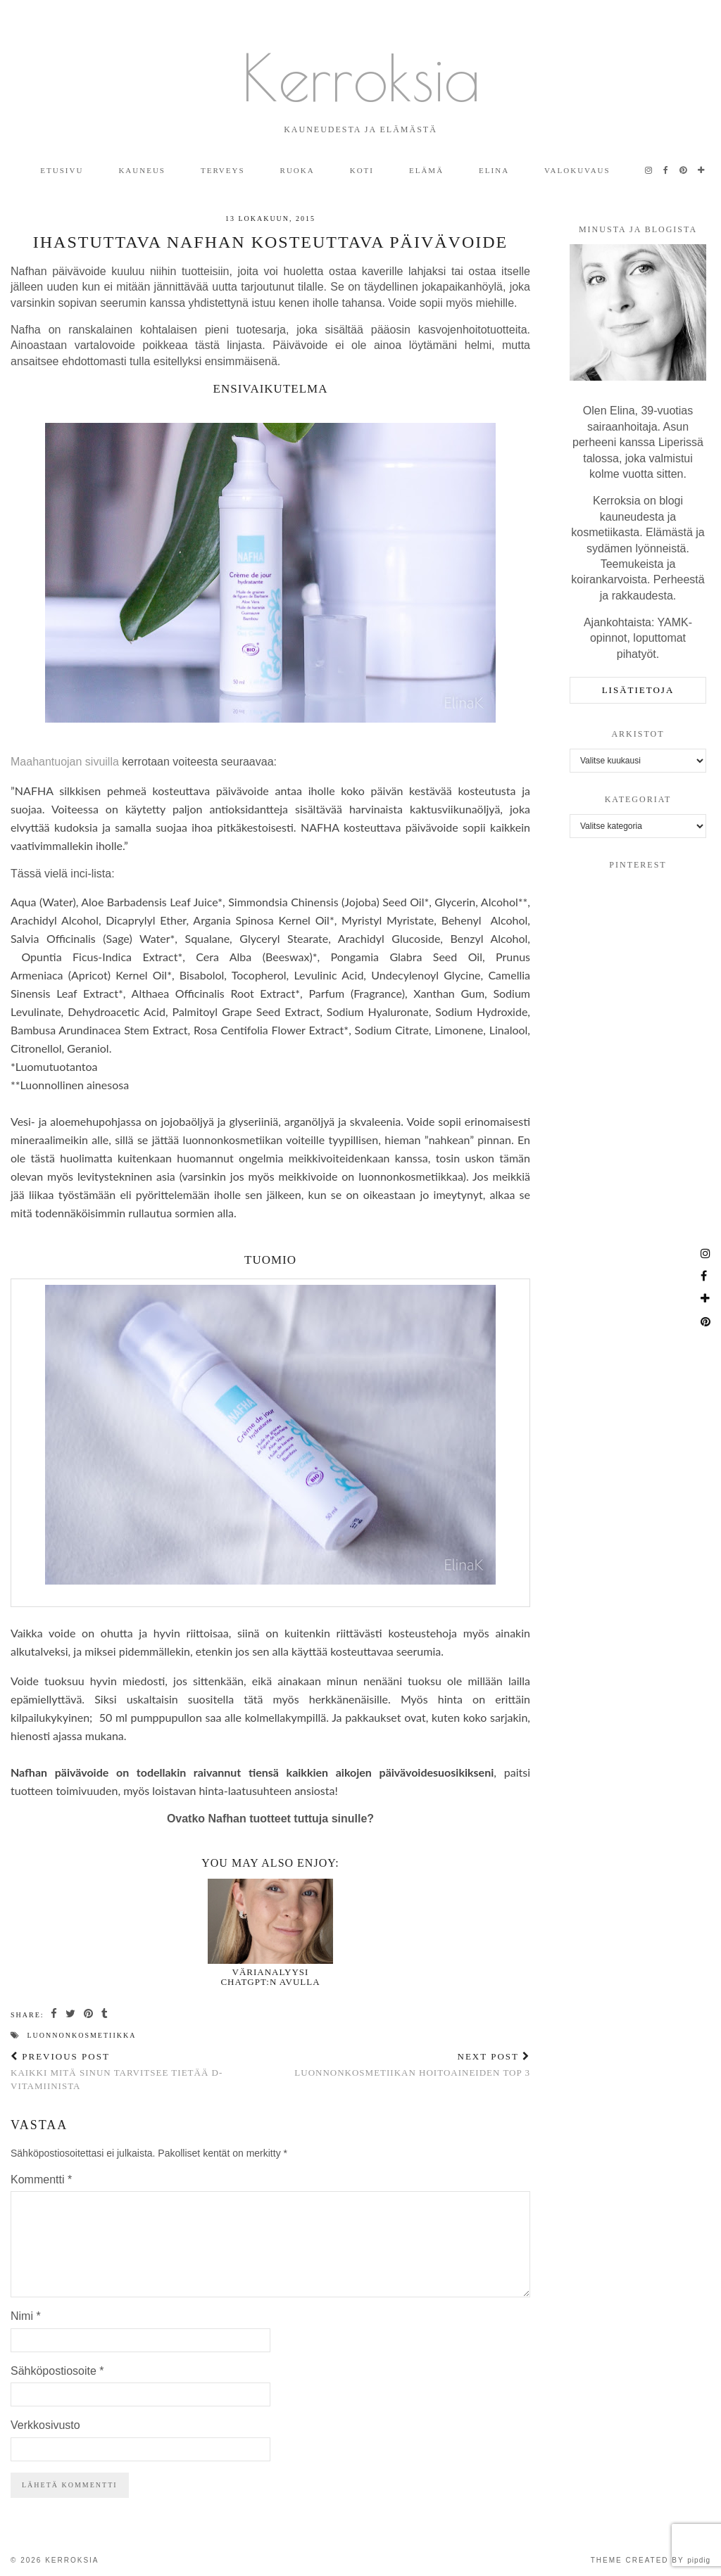 The image size is (721, 2576). I want to click on Nimi, so click(26, 2316).